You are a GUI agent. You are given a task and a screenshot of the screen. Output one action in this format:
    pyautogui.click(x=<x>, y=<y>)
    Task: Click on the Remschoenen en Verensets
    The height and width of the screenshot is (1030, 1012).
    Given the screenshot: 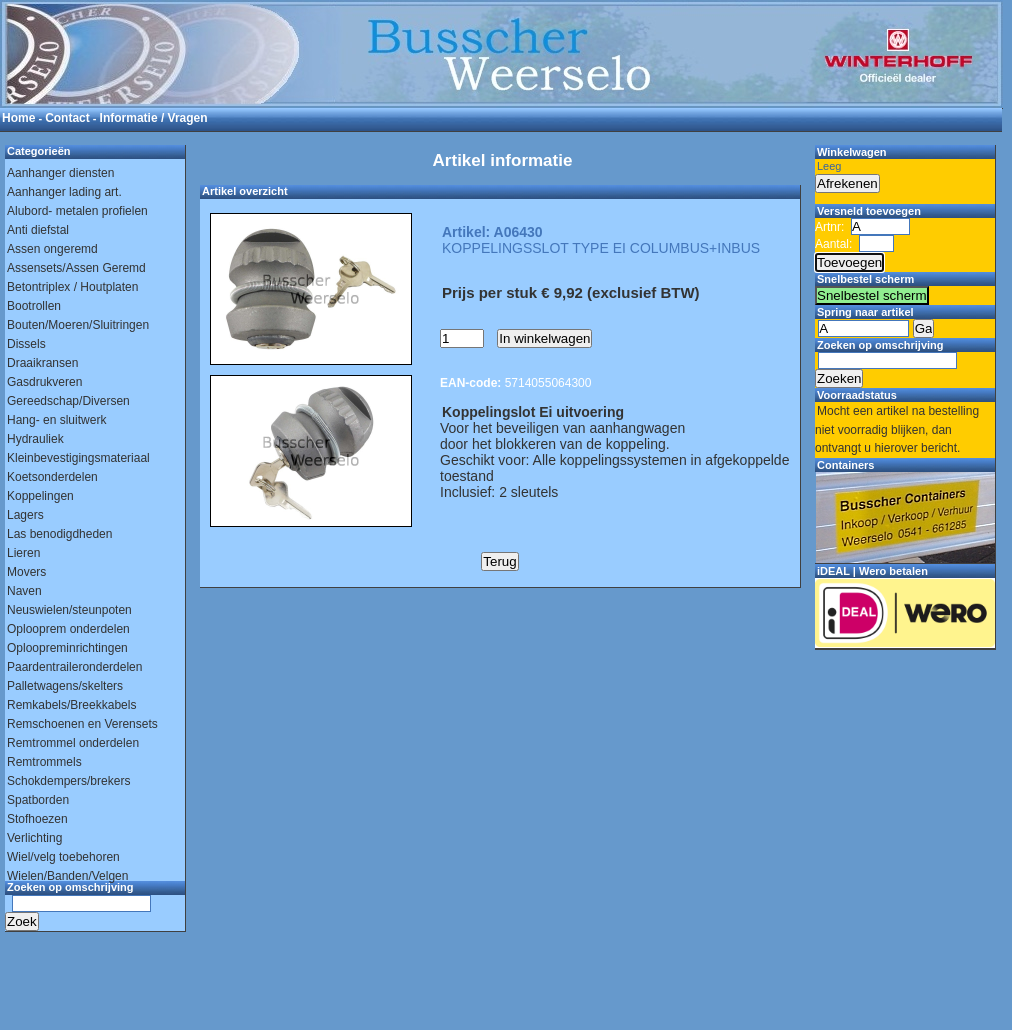 What is the action you would take?
    pyautogui.click(x=82, y=724)
    